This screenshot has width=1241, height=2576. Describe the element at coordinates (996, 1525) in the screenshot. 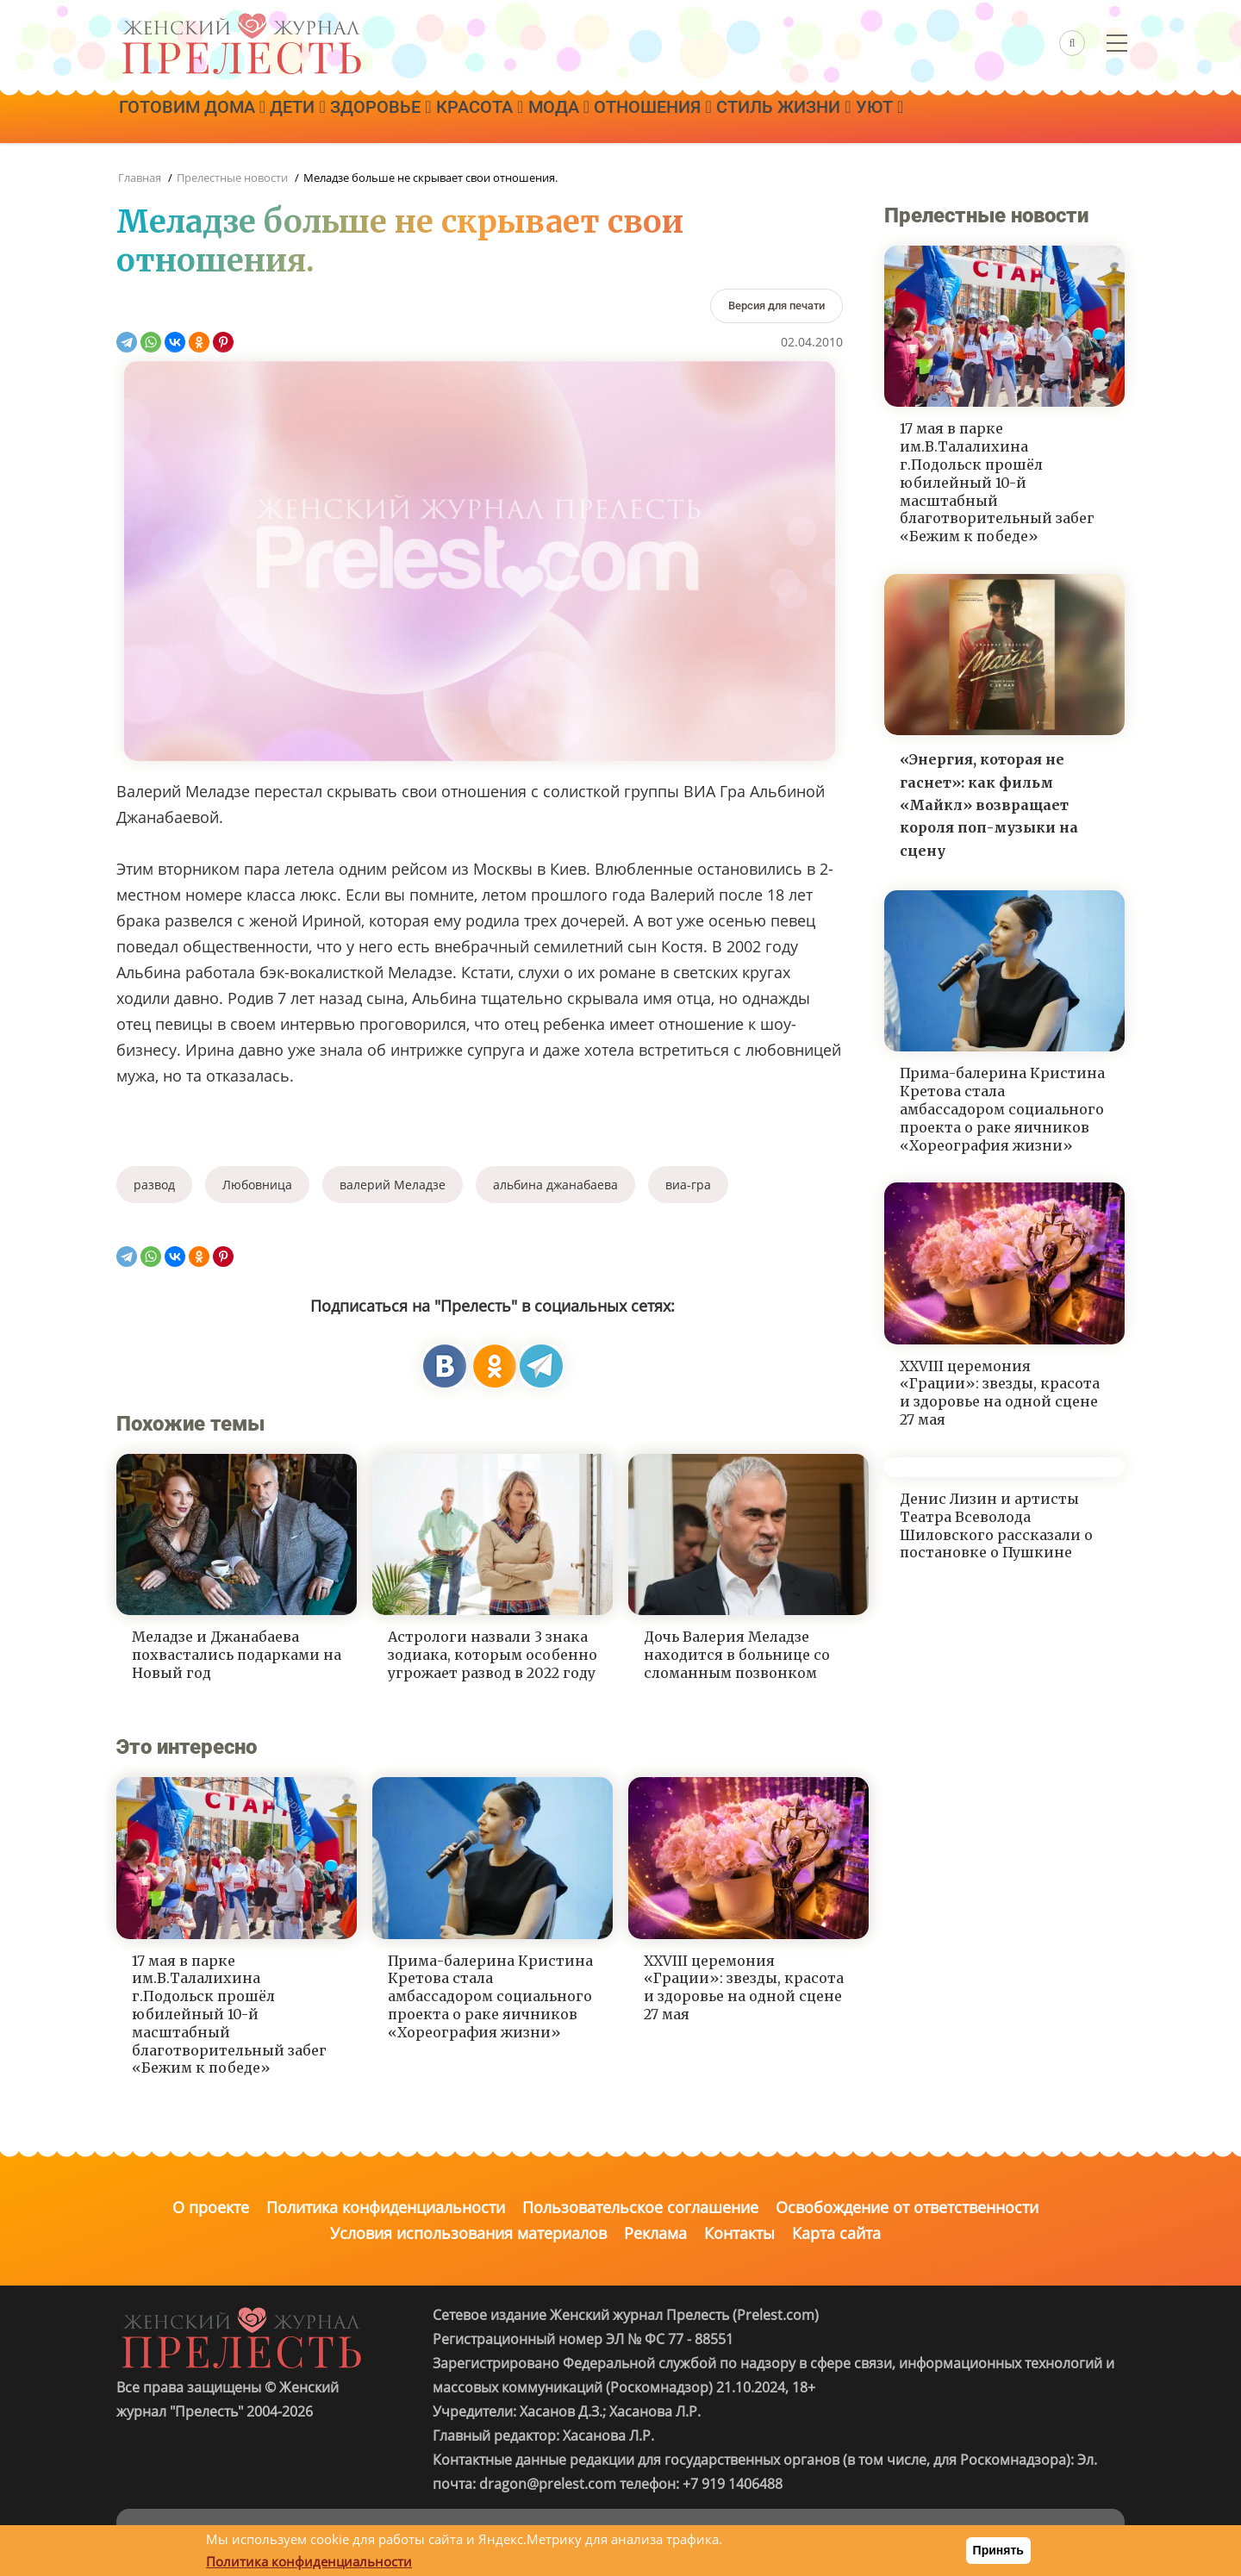

I see `Денис Лизин и артисты Театра Всеволода Шиловского рассказали о постановке о Пушкине` at that location.